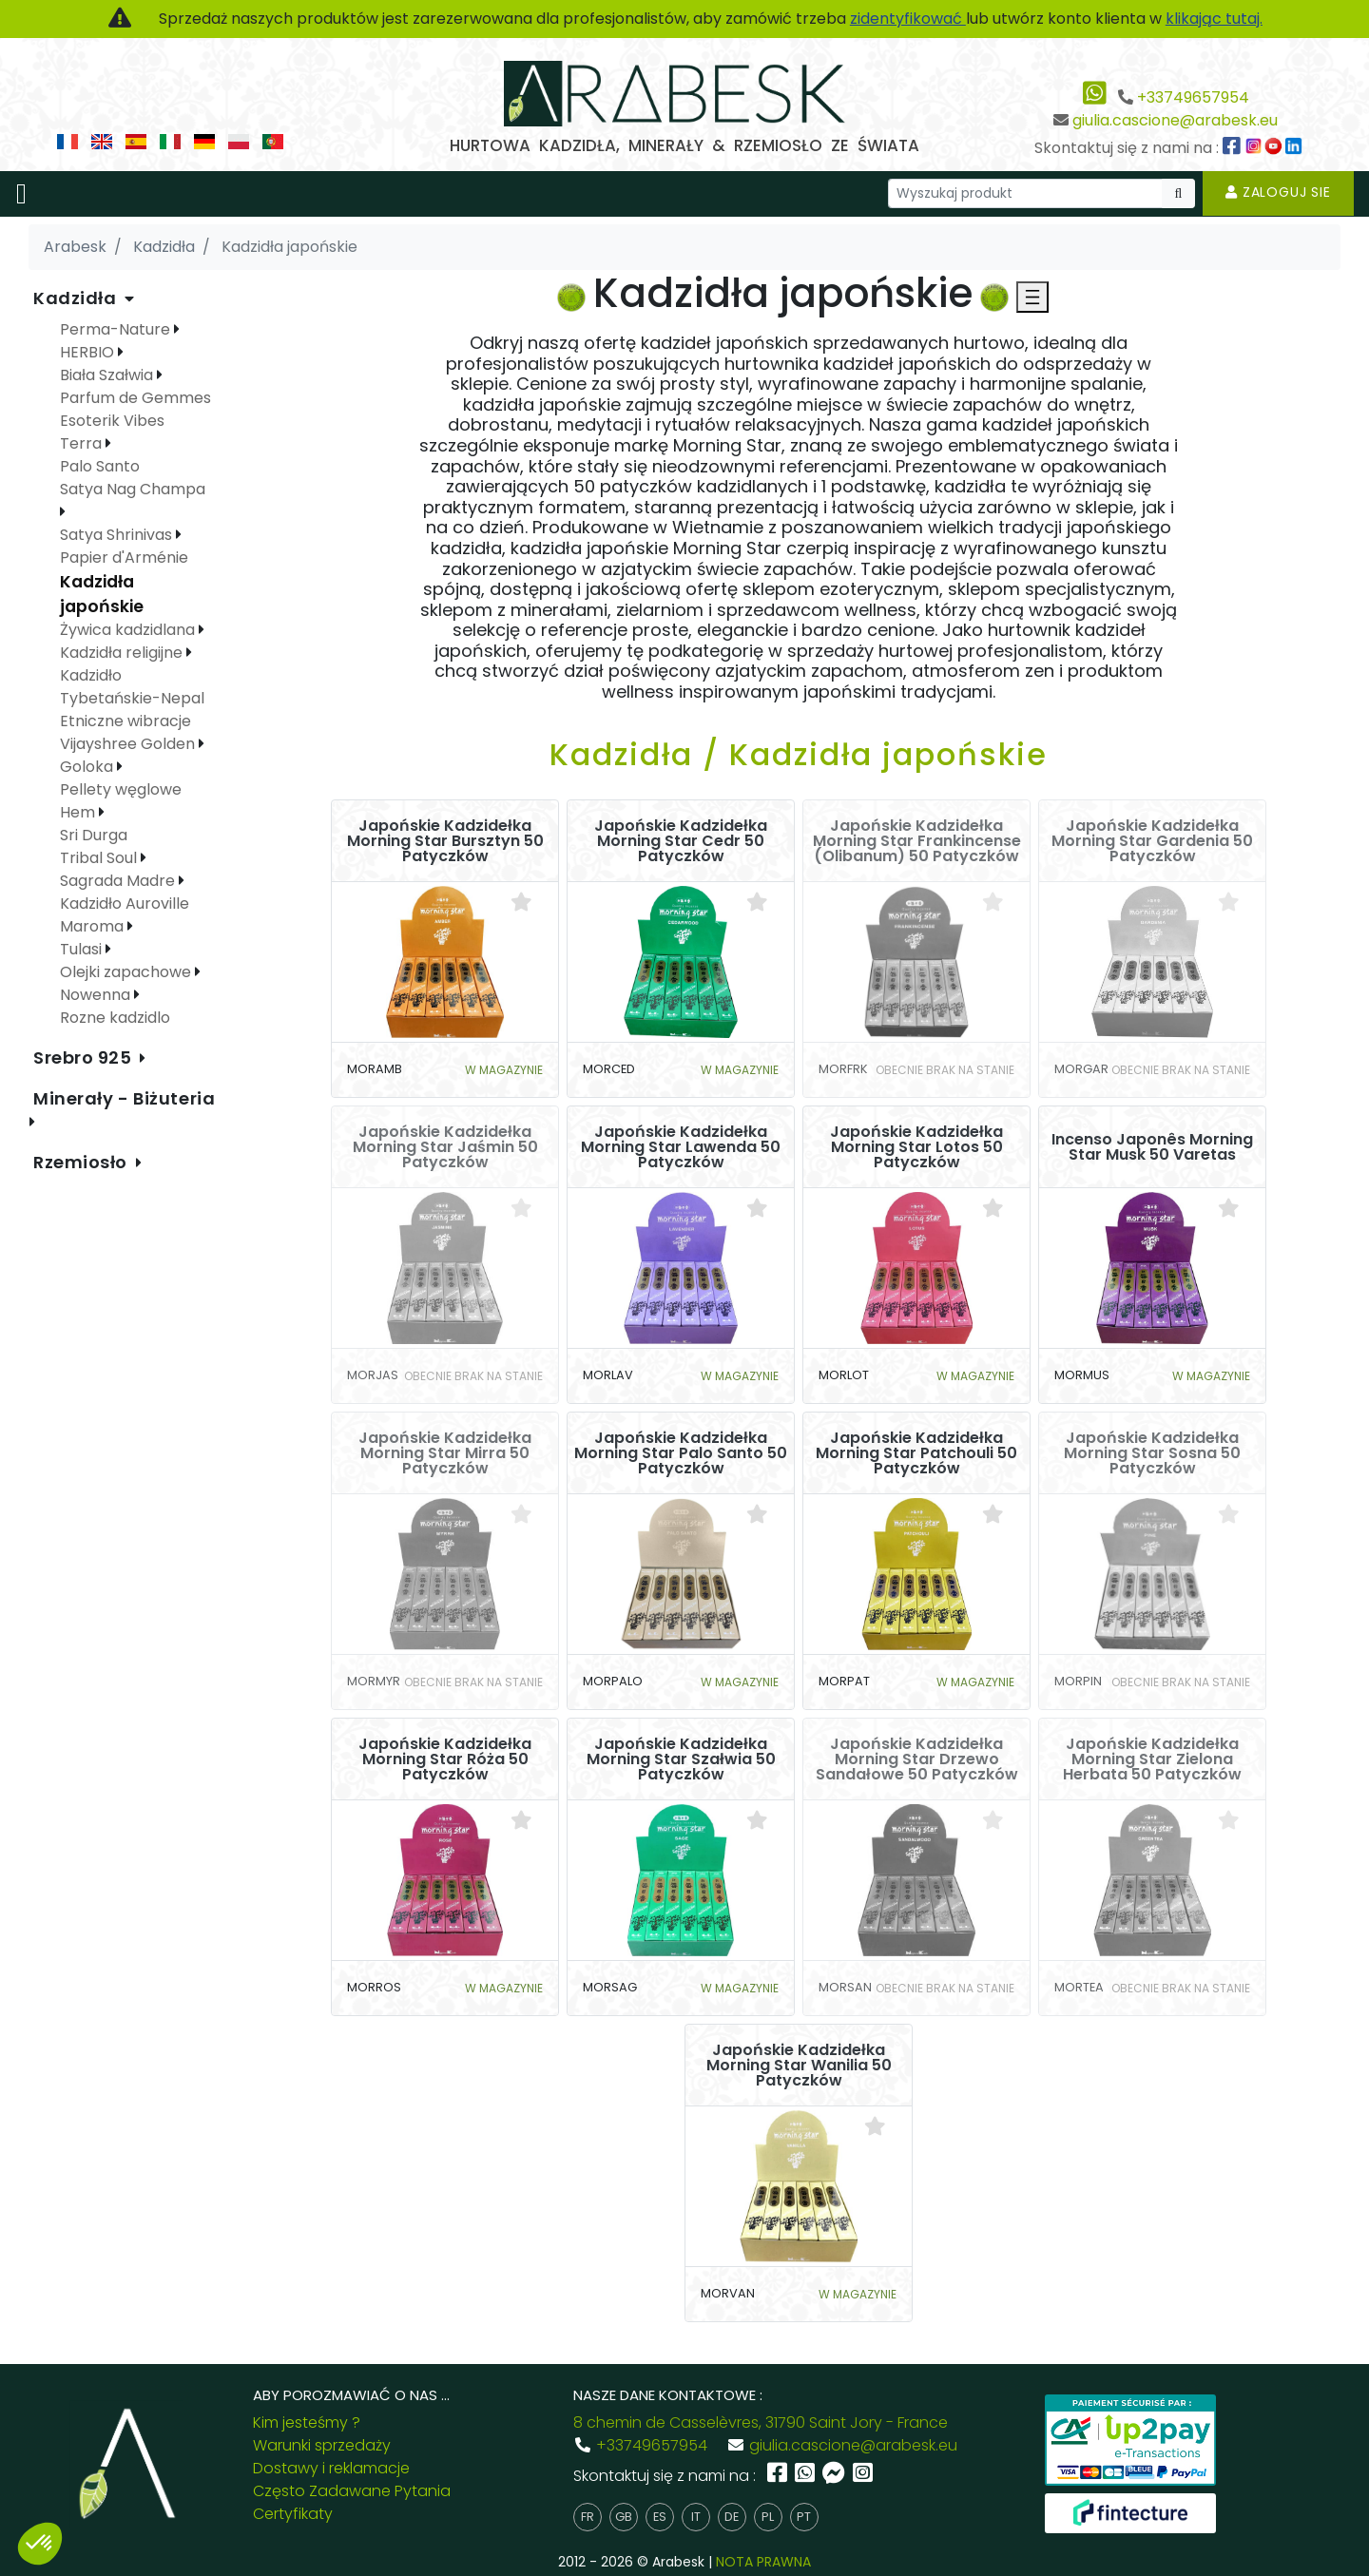 The height and width of the screenshot is (2576, 1369). Describe the element at coordinates (100, 858) in the screenshot. I see `Tribal Soul` at that location.